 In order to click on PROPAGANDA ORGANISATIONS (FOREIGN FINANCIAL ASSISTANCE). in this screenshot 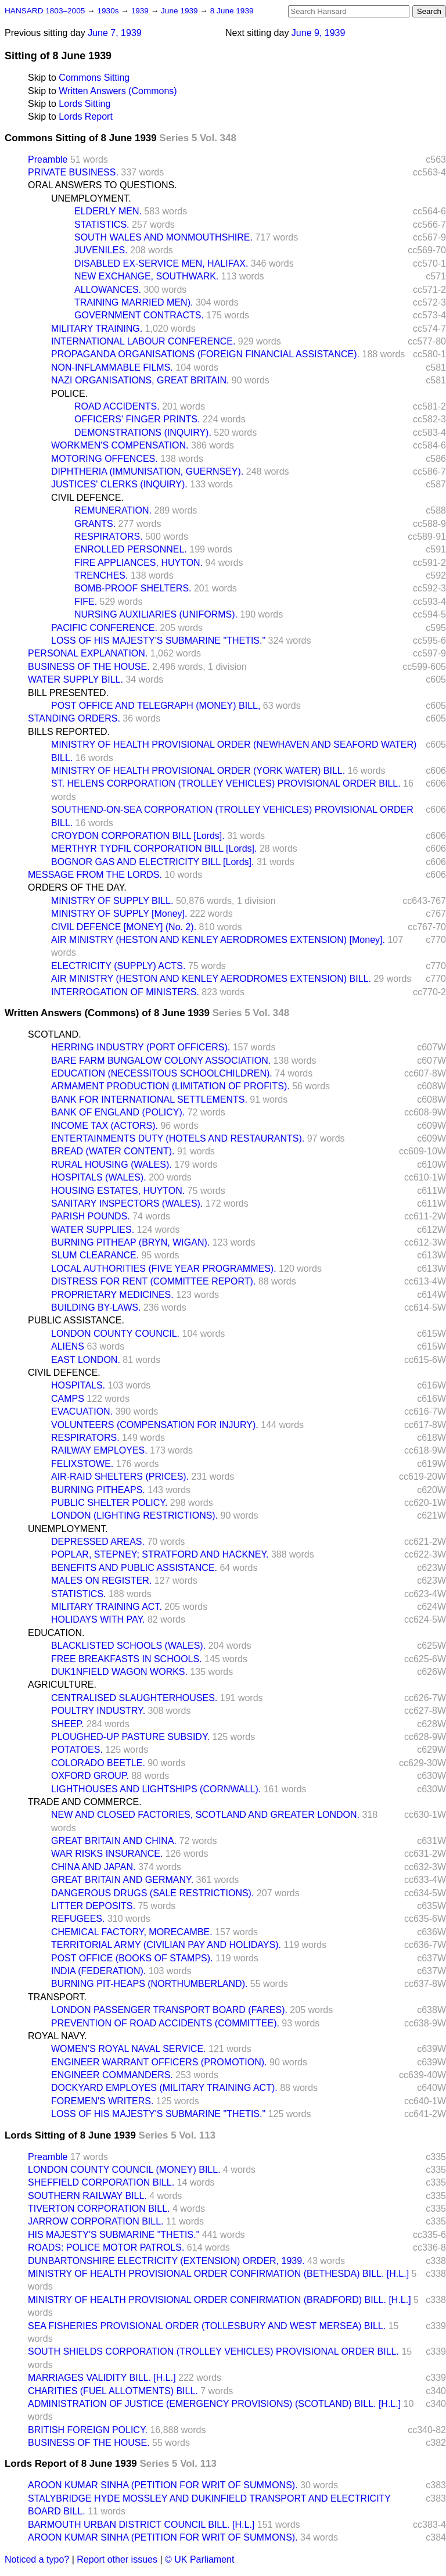, I will do `click(205, 354)`.